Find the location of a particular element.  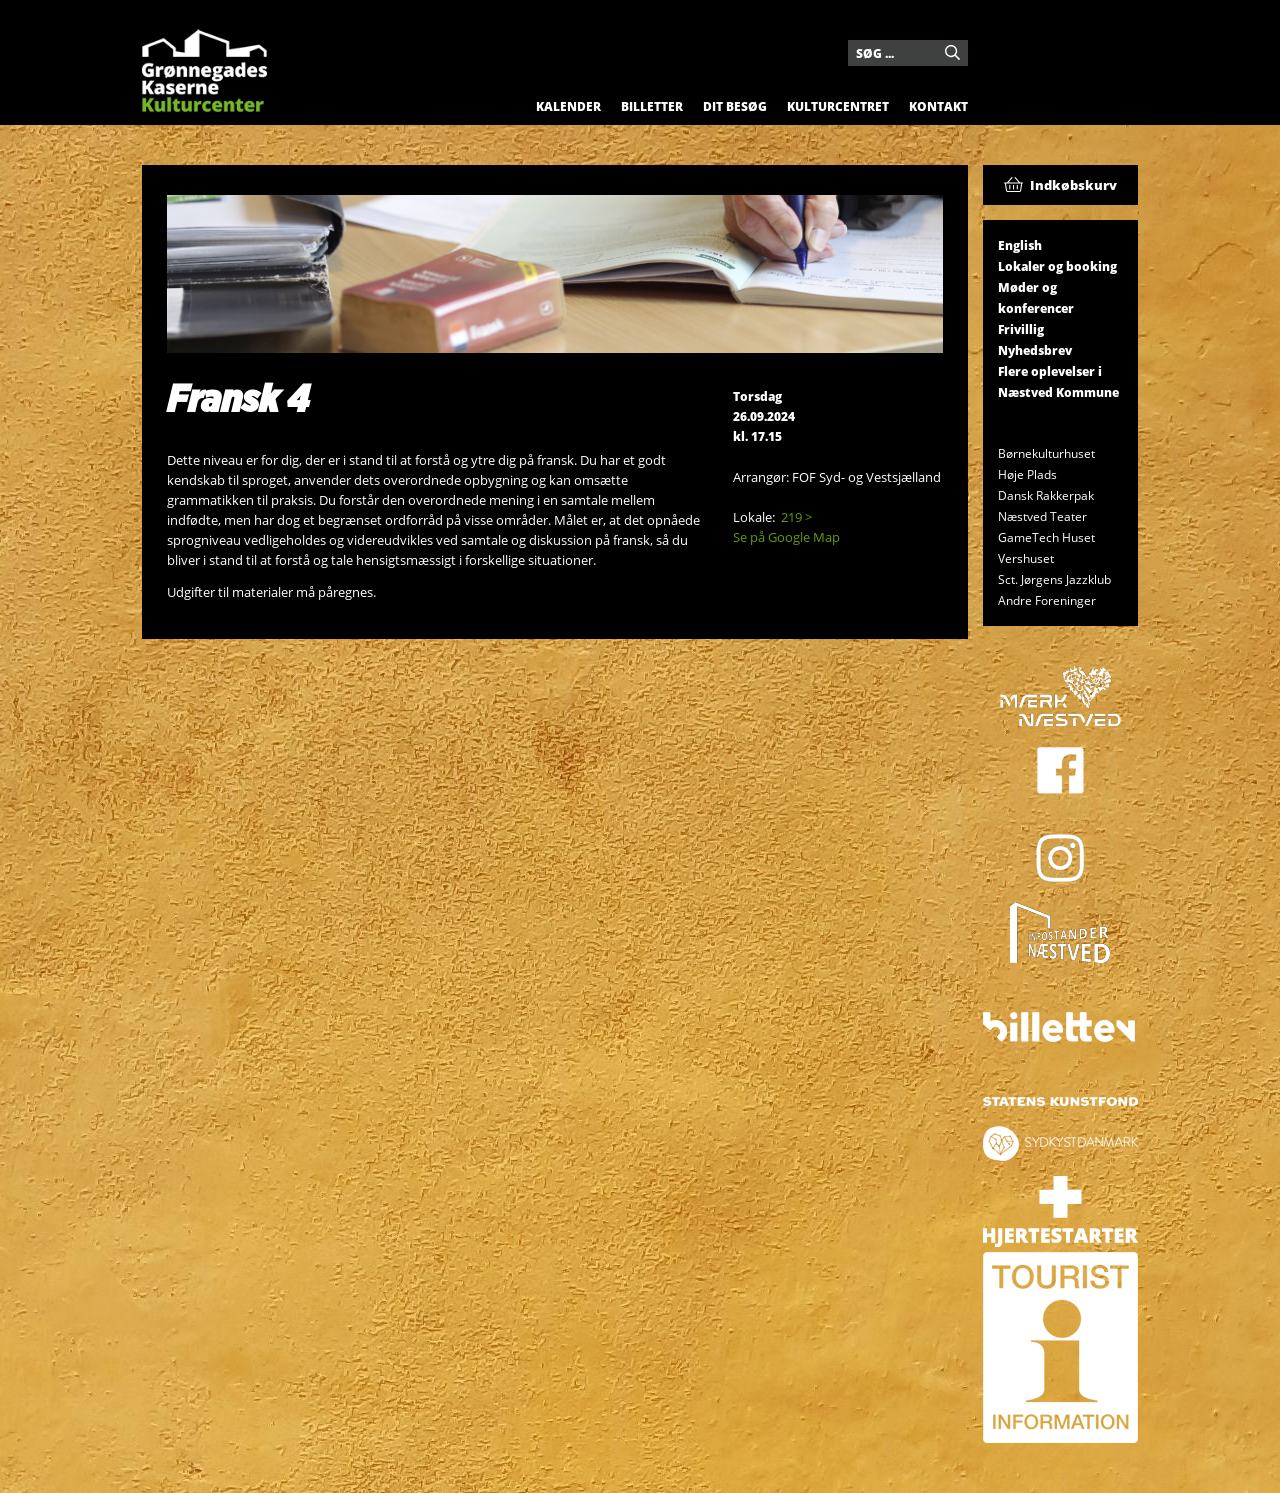

Vershuset is located at coordinates (1026, 558).